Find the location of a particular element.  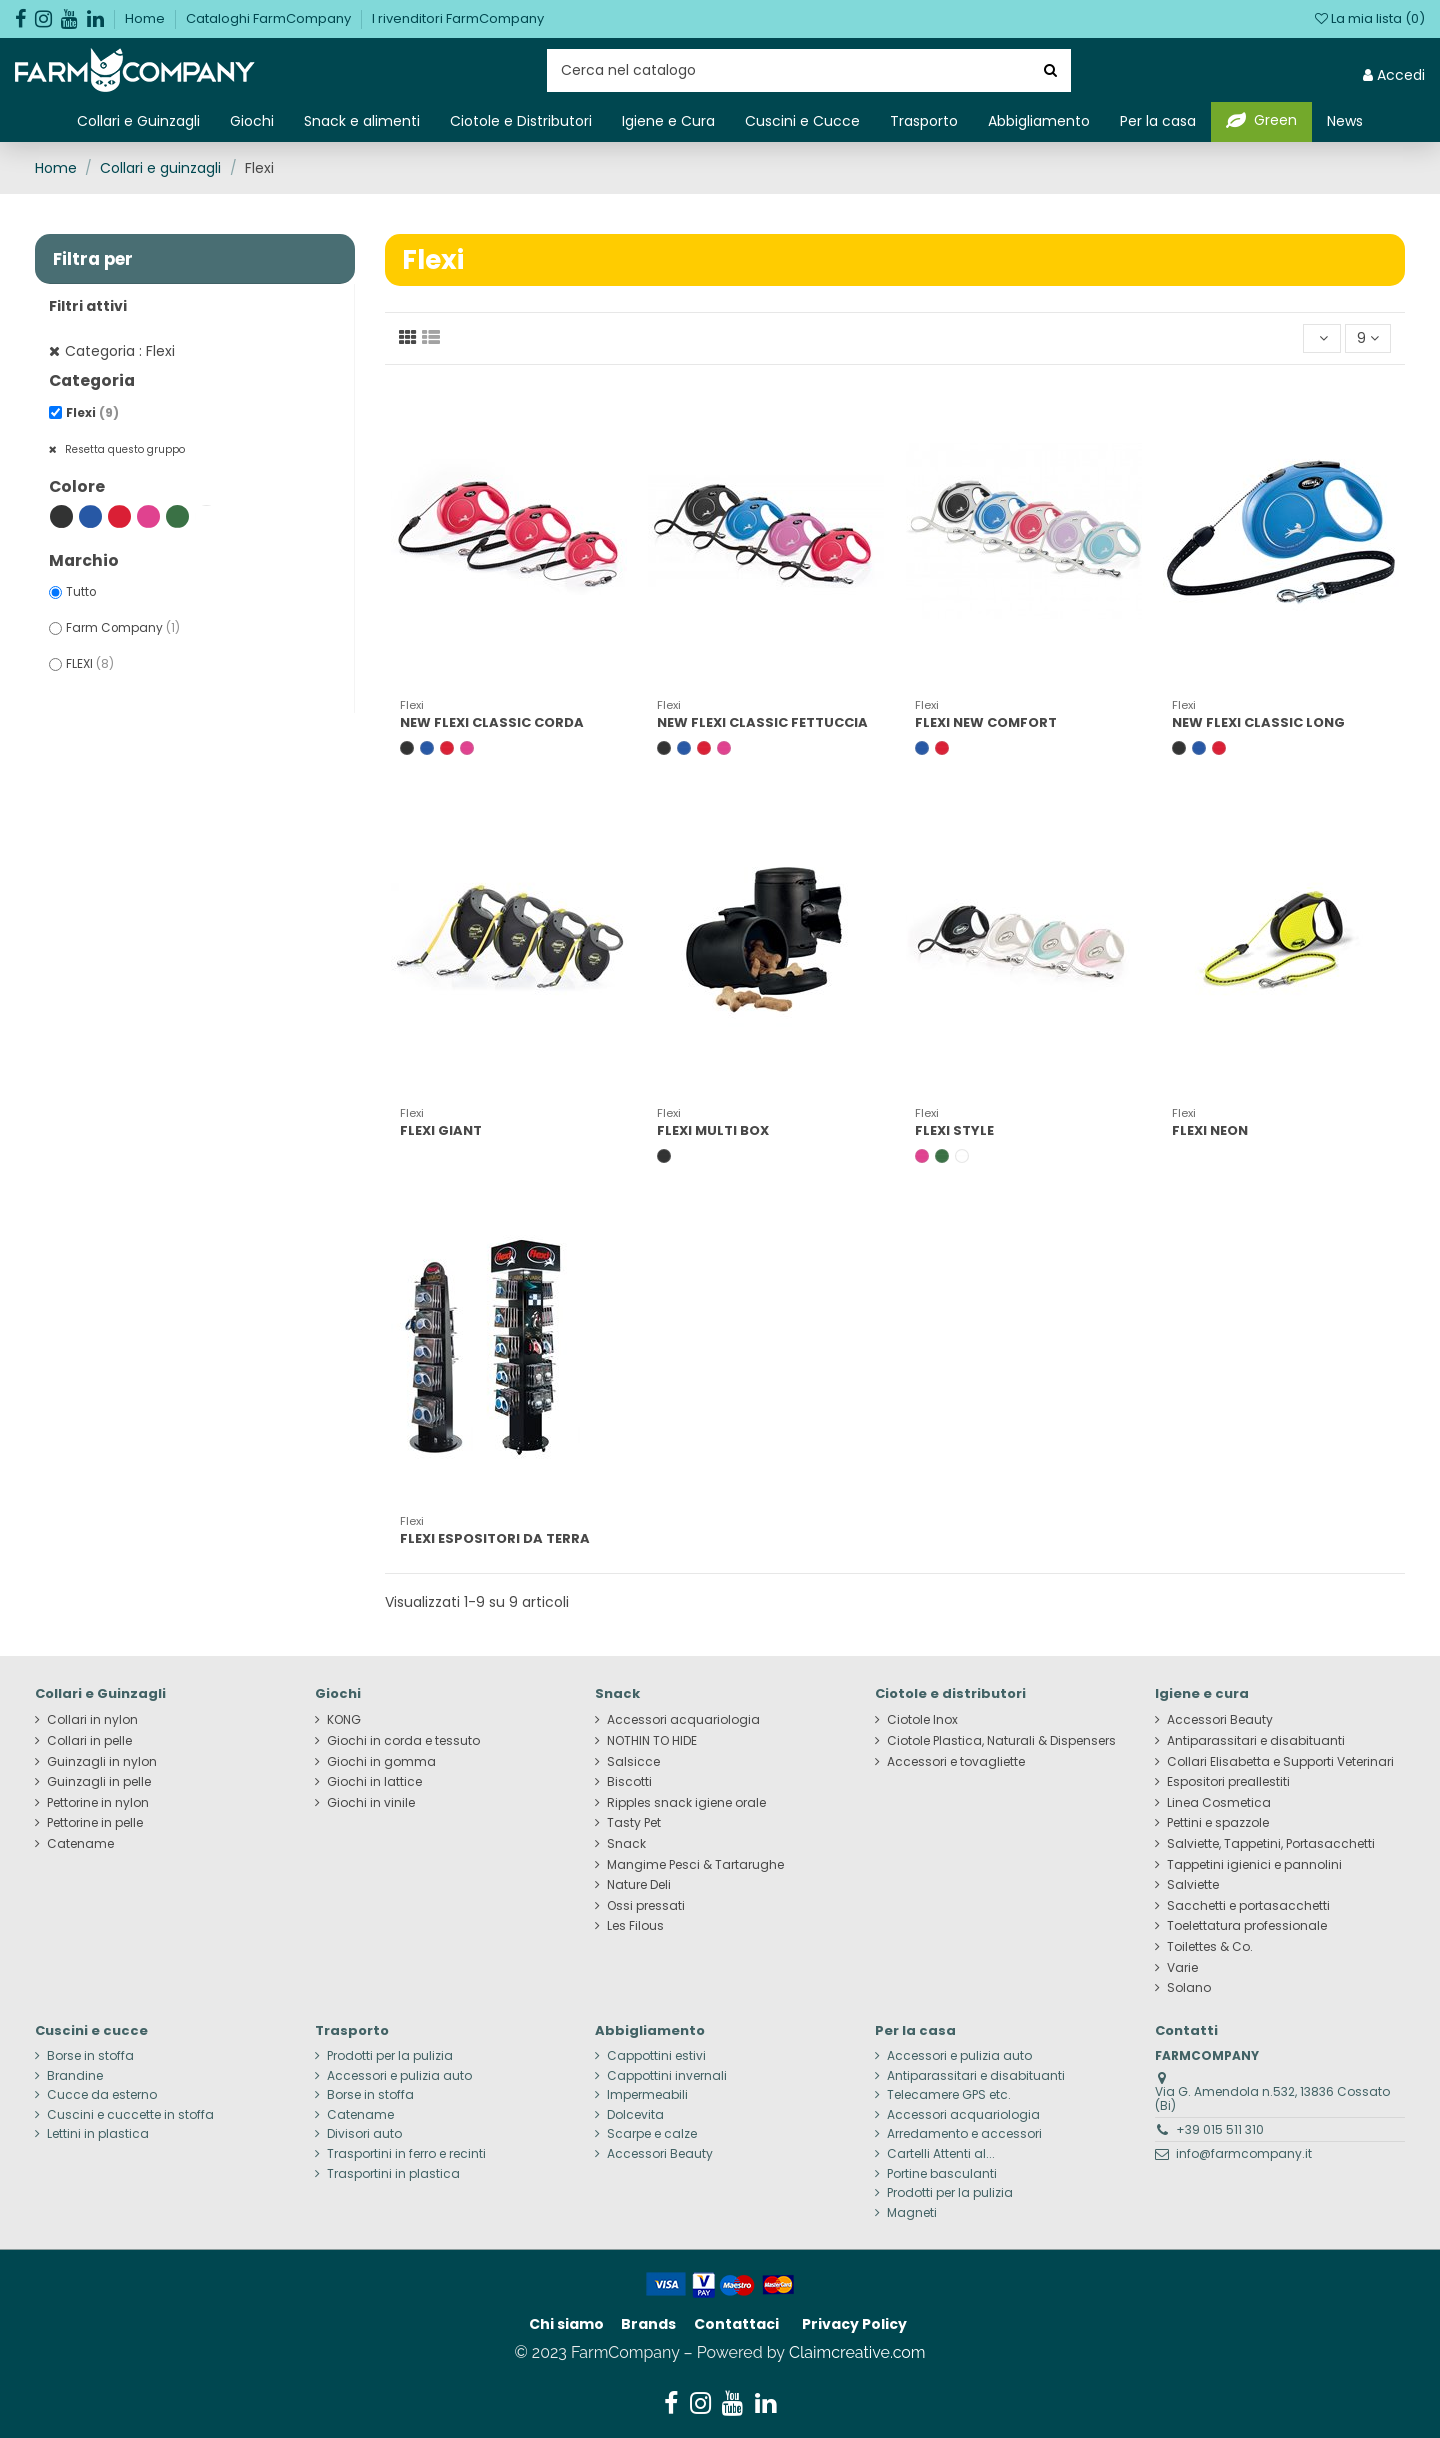

Home is located at coordinates (146, 18).